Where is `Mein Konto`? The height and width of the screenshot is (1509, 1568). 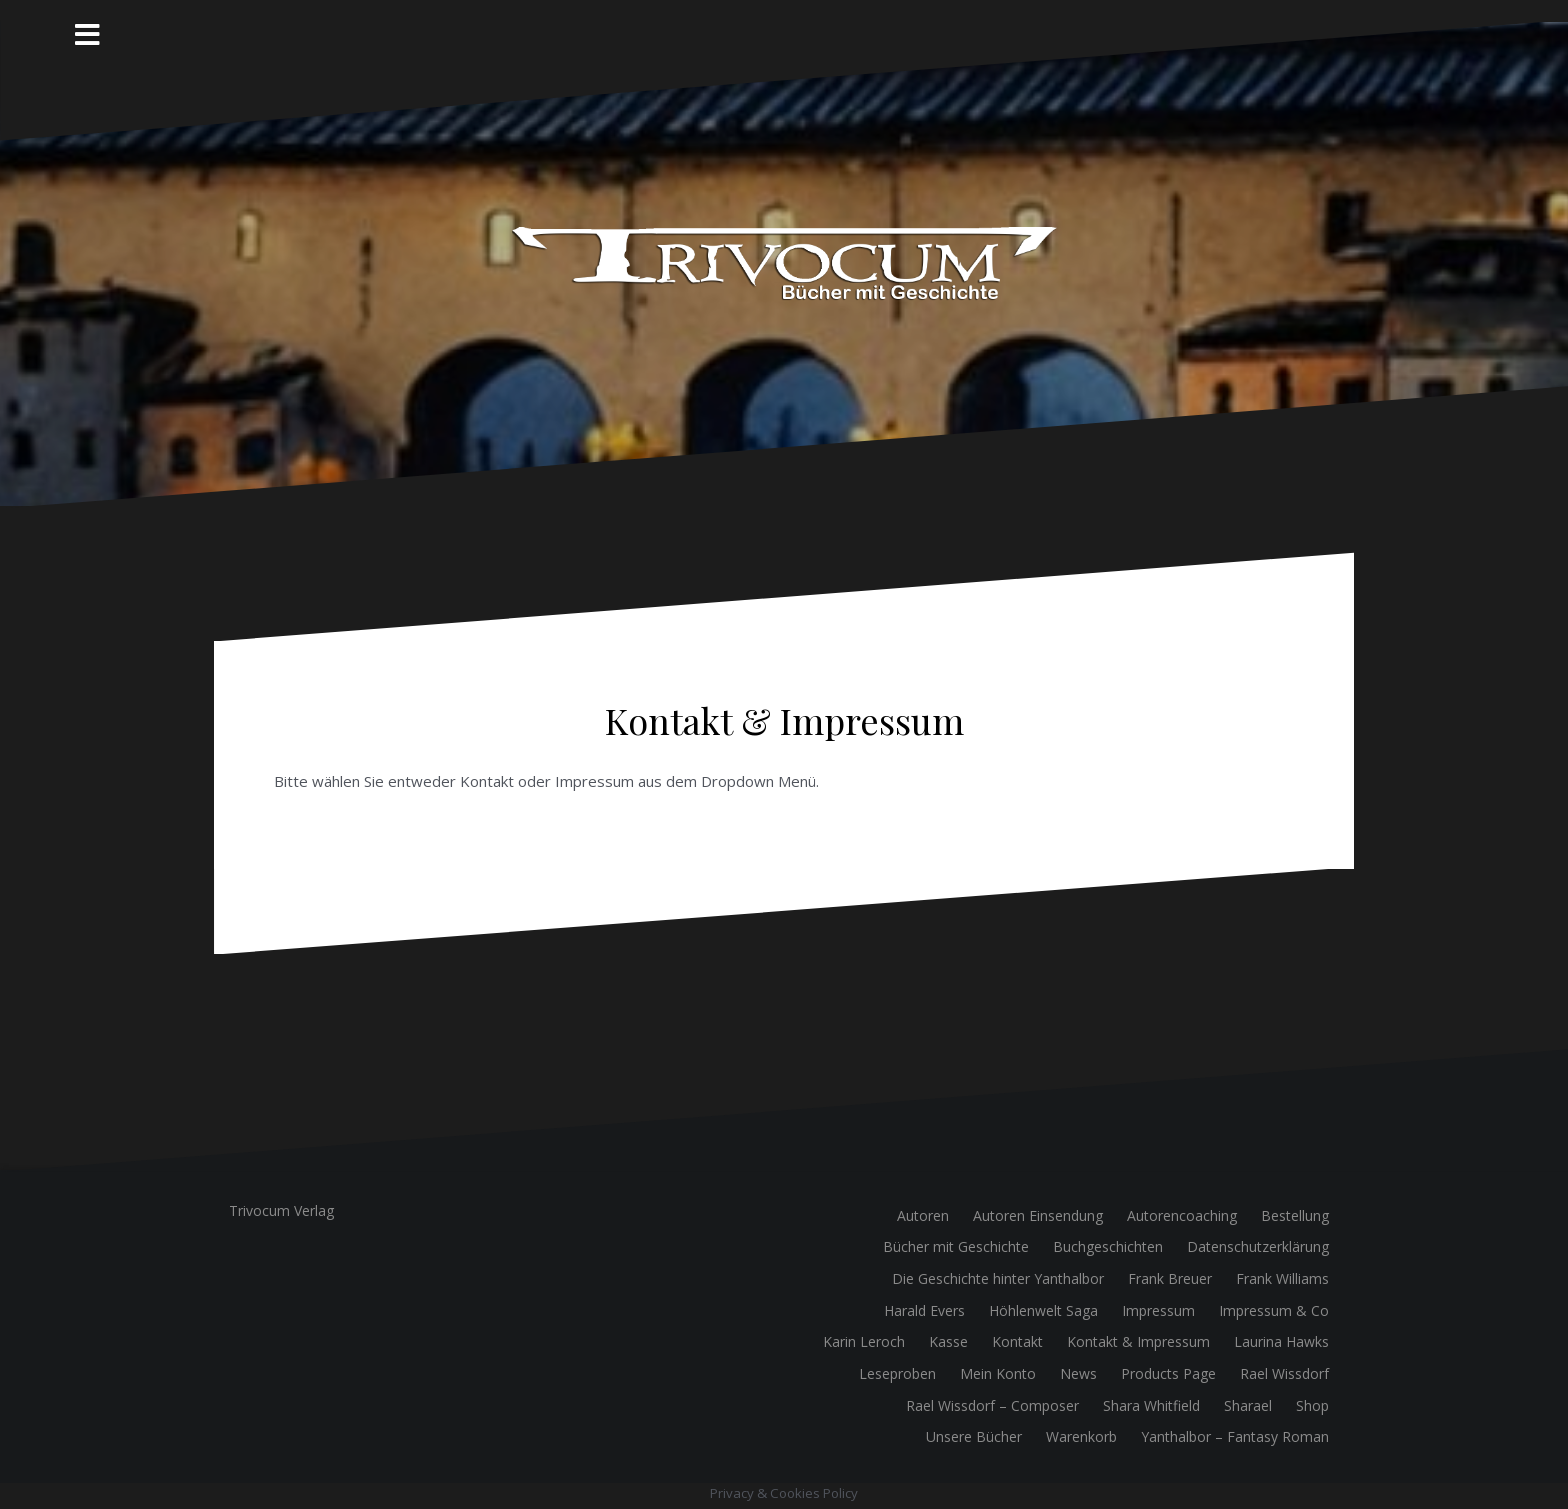 Mein Konto is located at coordinates (998, 1373).